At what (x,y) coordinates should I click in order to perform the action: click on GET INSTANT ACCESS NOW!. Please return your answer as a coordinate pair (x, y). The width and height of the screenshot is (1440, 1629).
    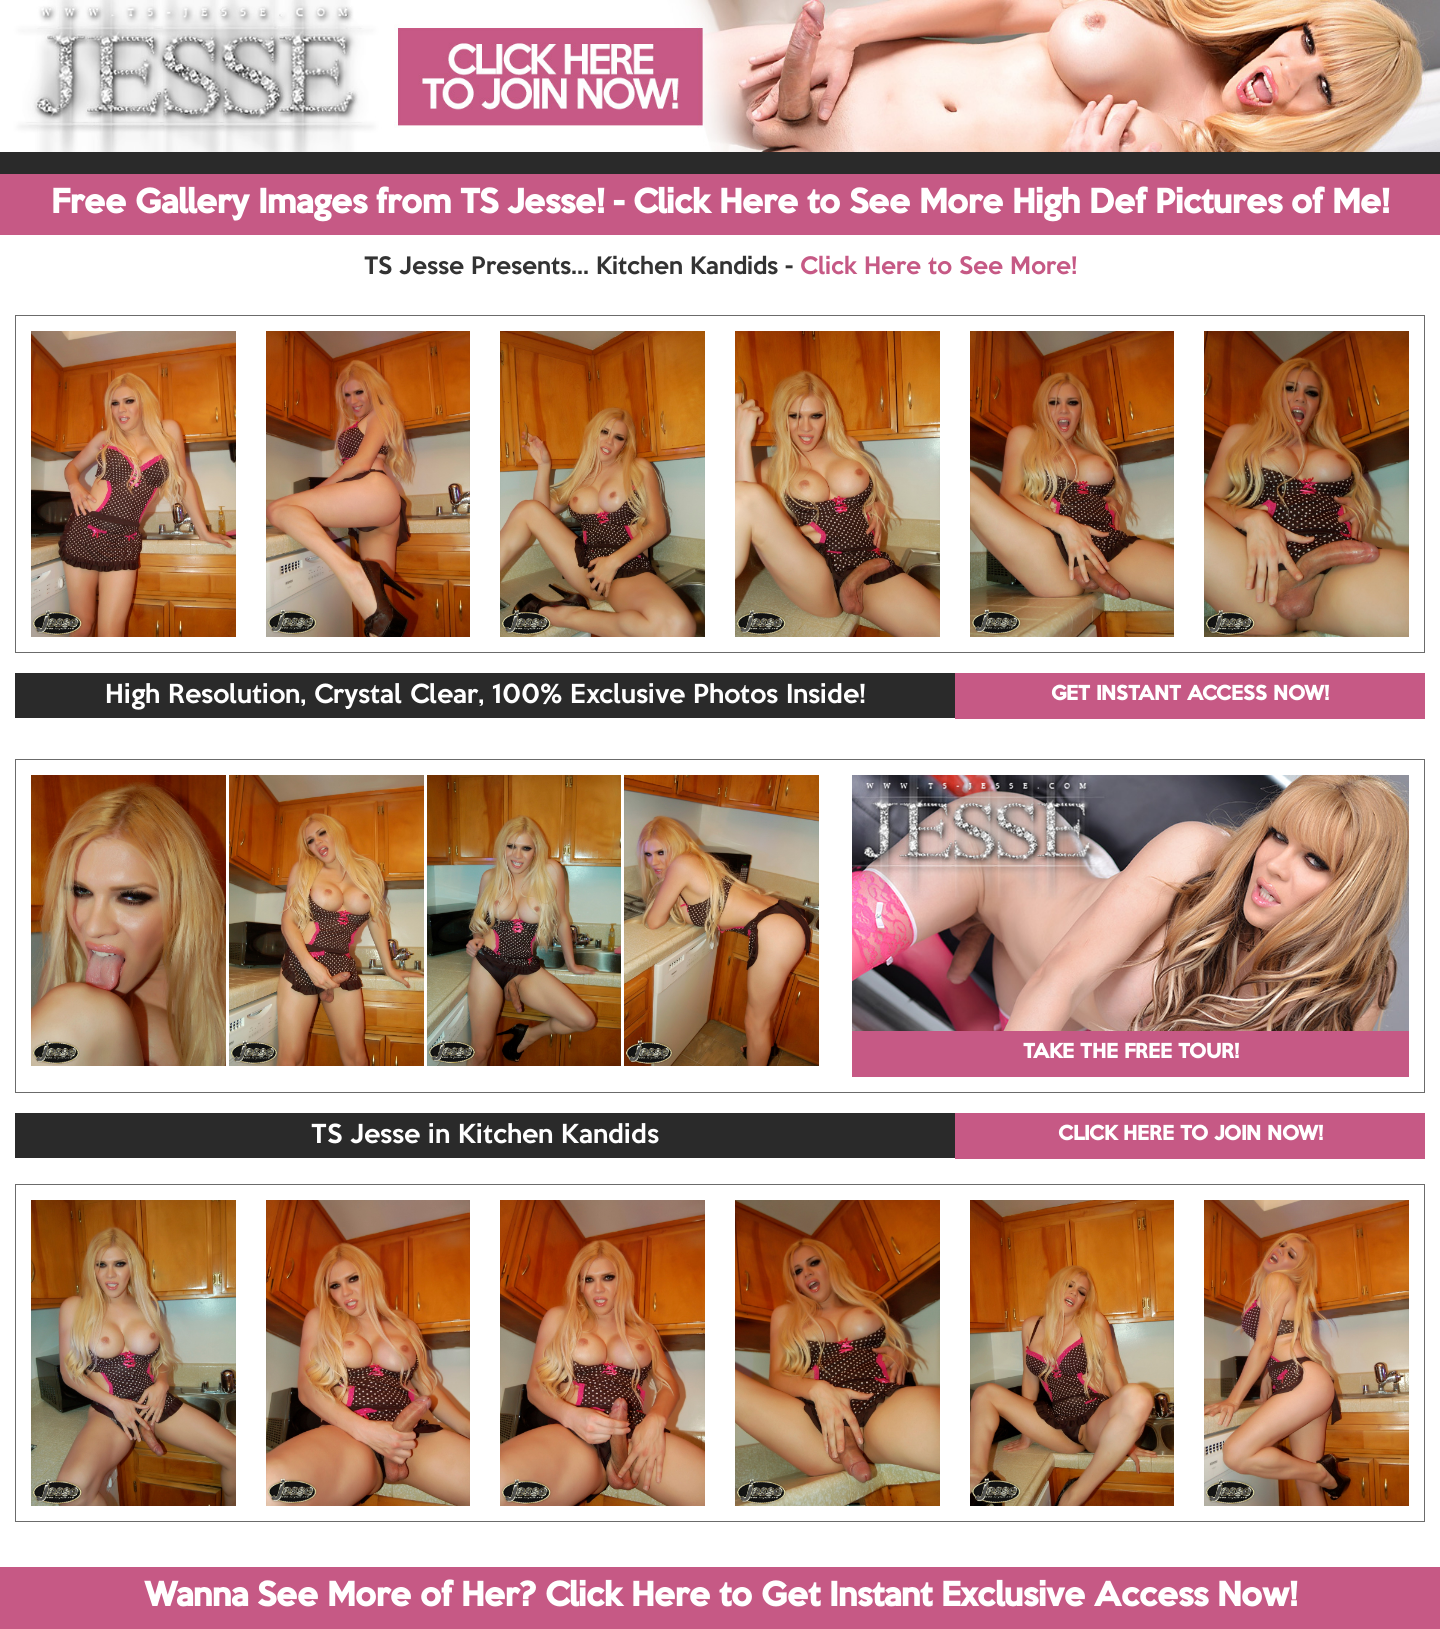
    Looking at the image, I should click on (1190, 695).